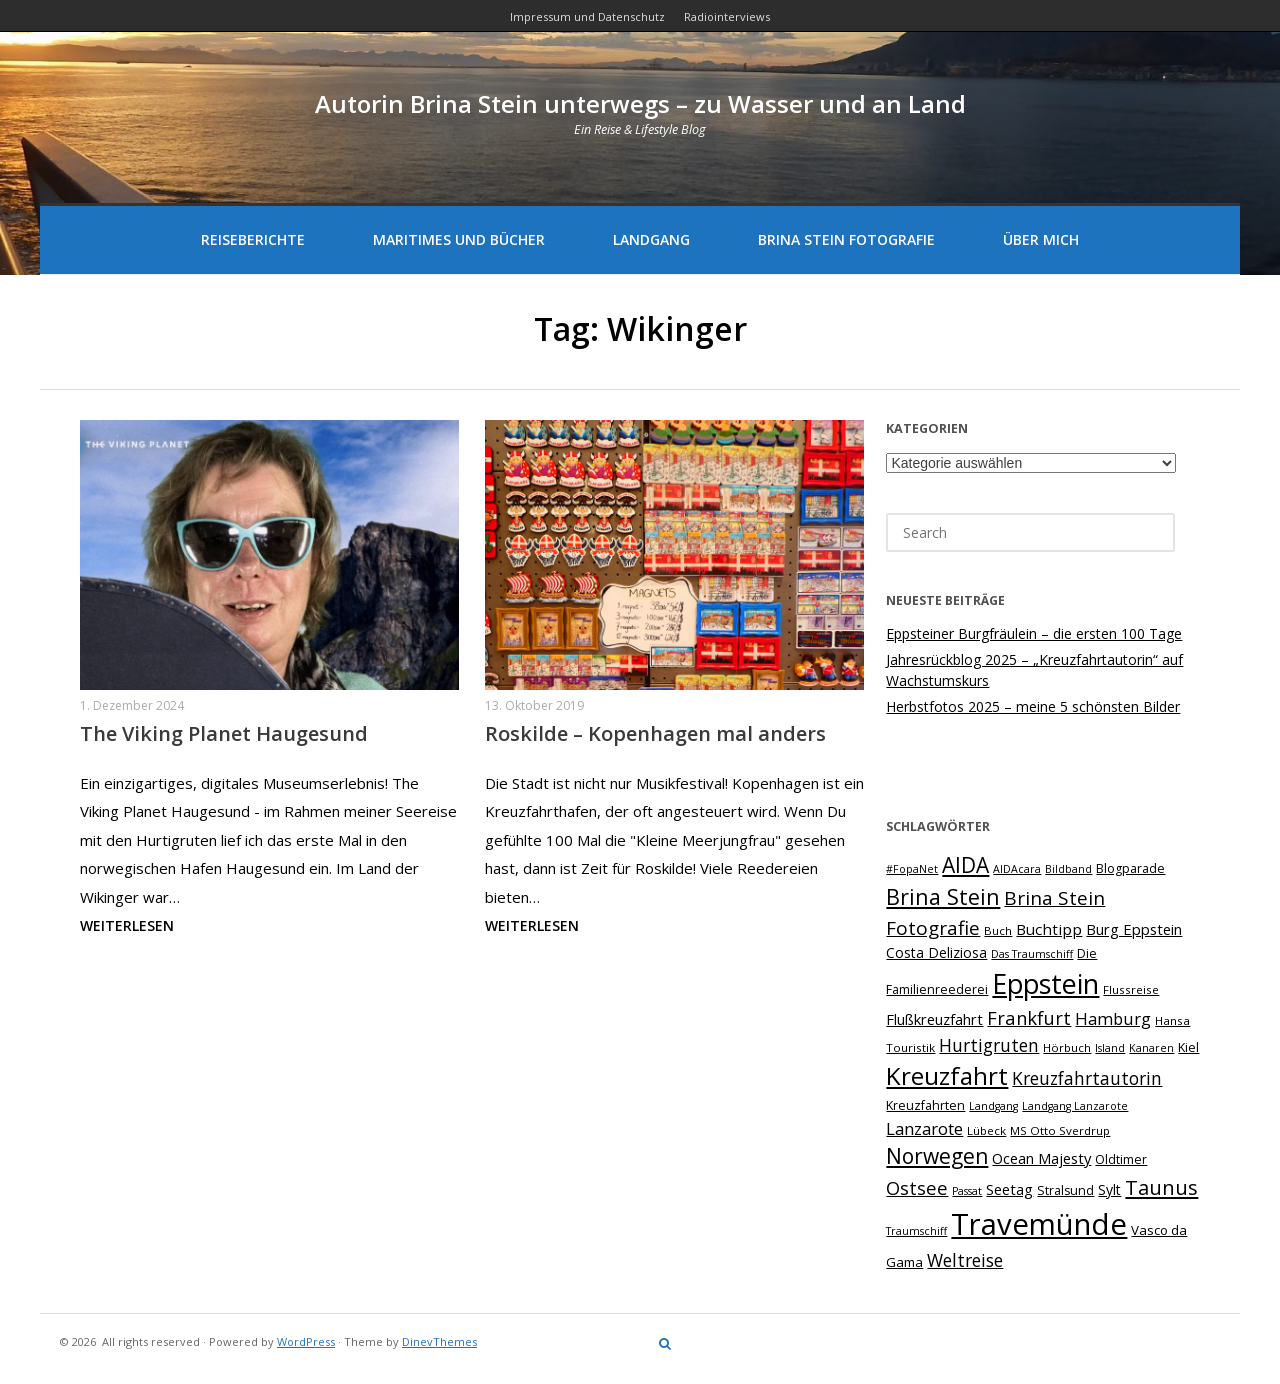  Describe the element at coordinates (934, 1019) in the screenshot. I see `Flußkreuzfahrt [Flußkreuzfahrt (11 Einträge)]` at that location.